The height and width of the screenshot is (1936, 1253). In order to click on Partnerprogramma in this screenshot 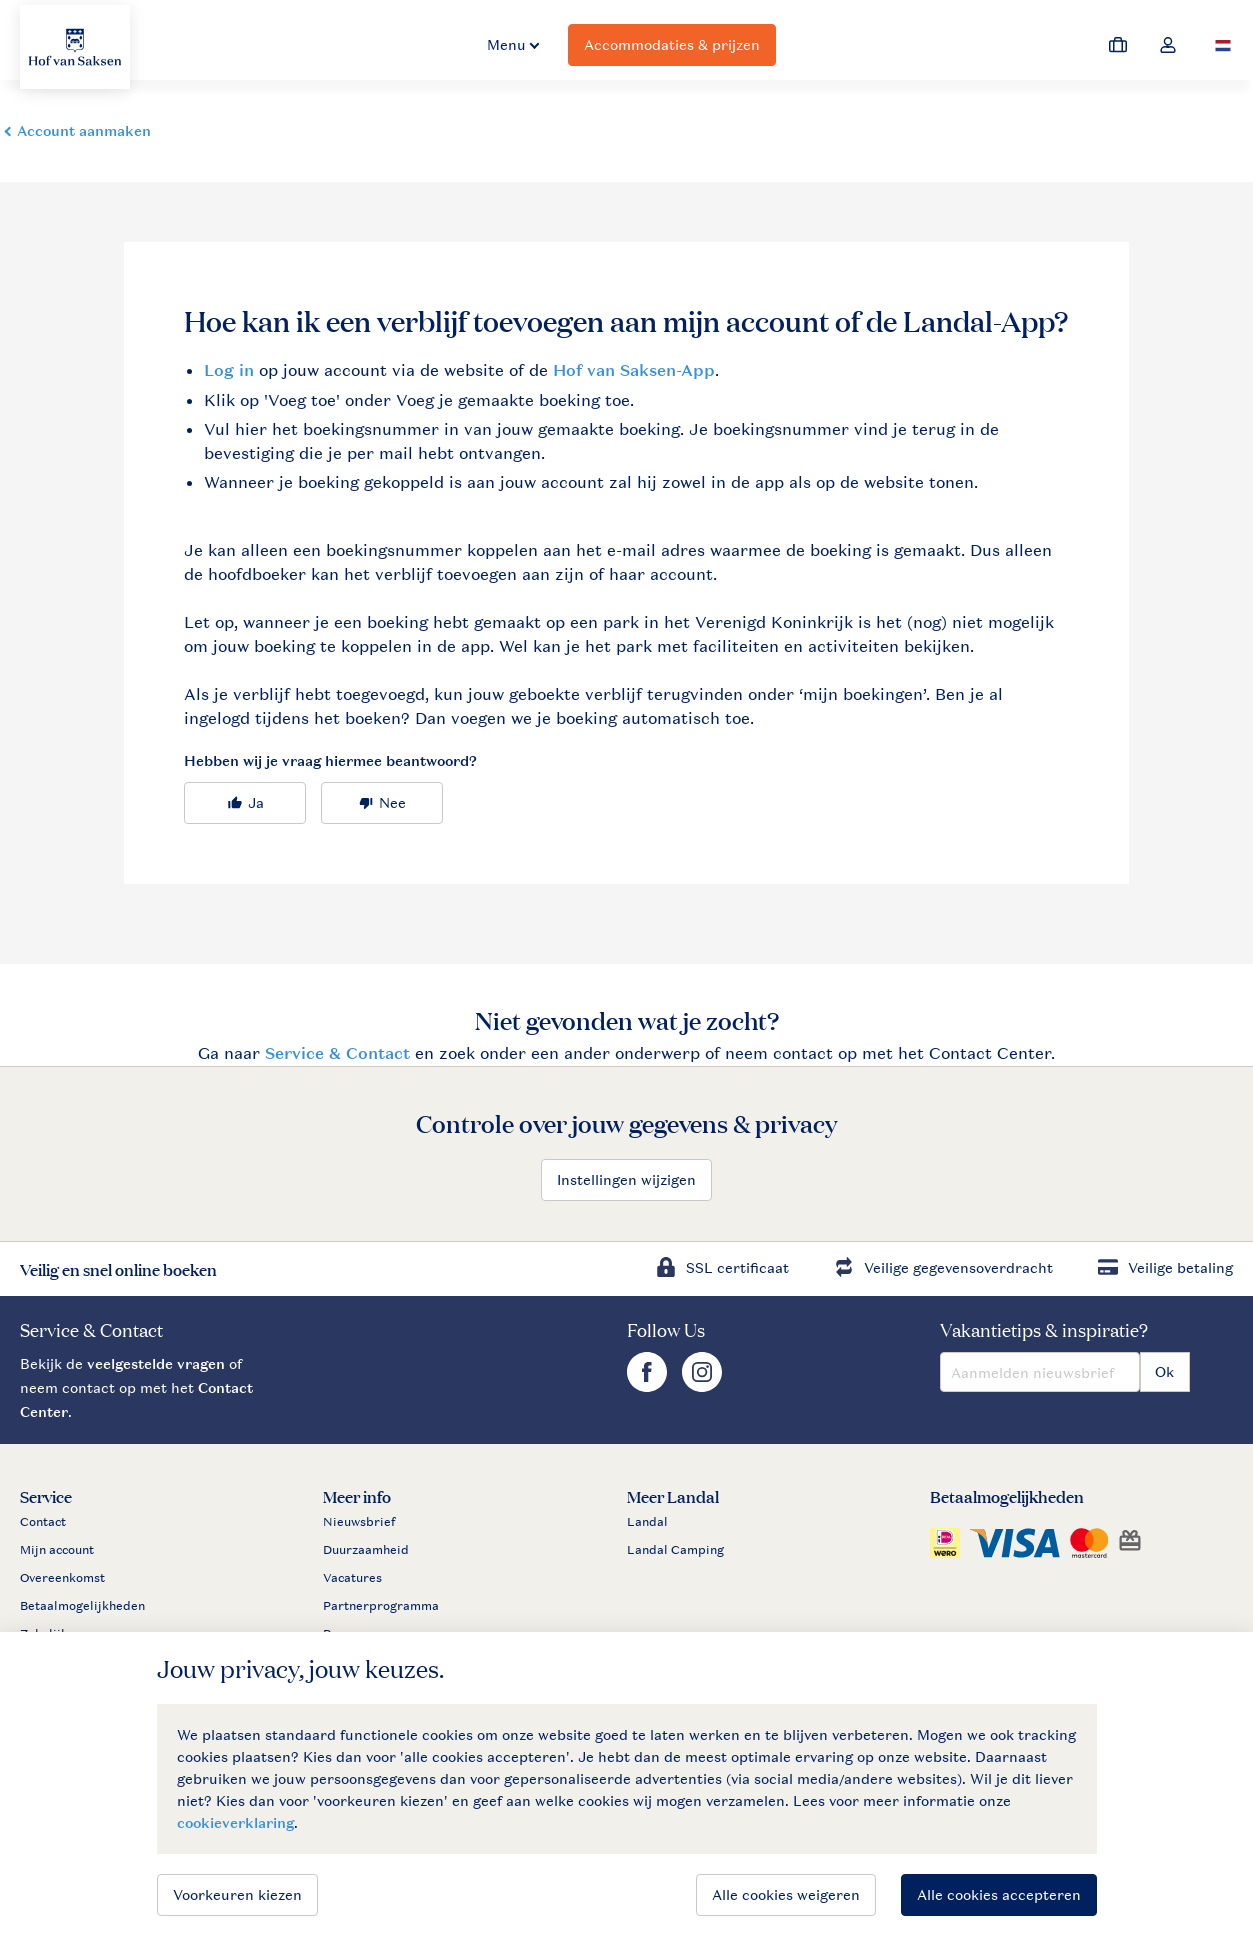, I will do `click(381, 1606)`.